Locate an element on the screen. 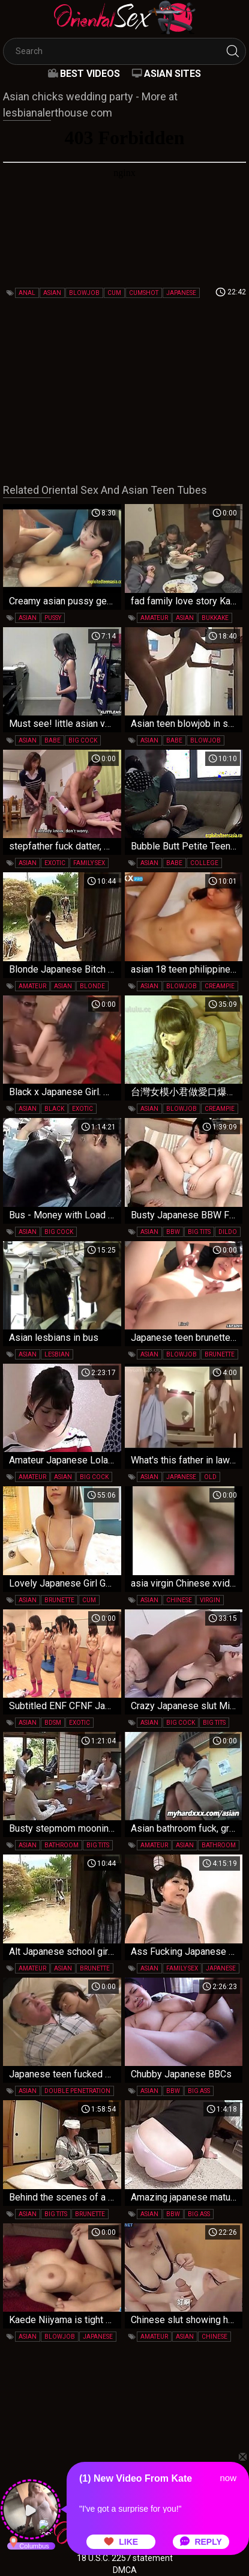 This screenshot has height=2576, width=249. brunette is located at coordinates (220, 1354).